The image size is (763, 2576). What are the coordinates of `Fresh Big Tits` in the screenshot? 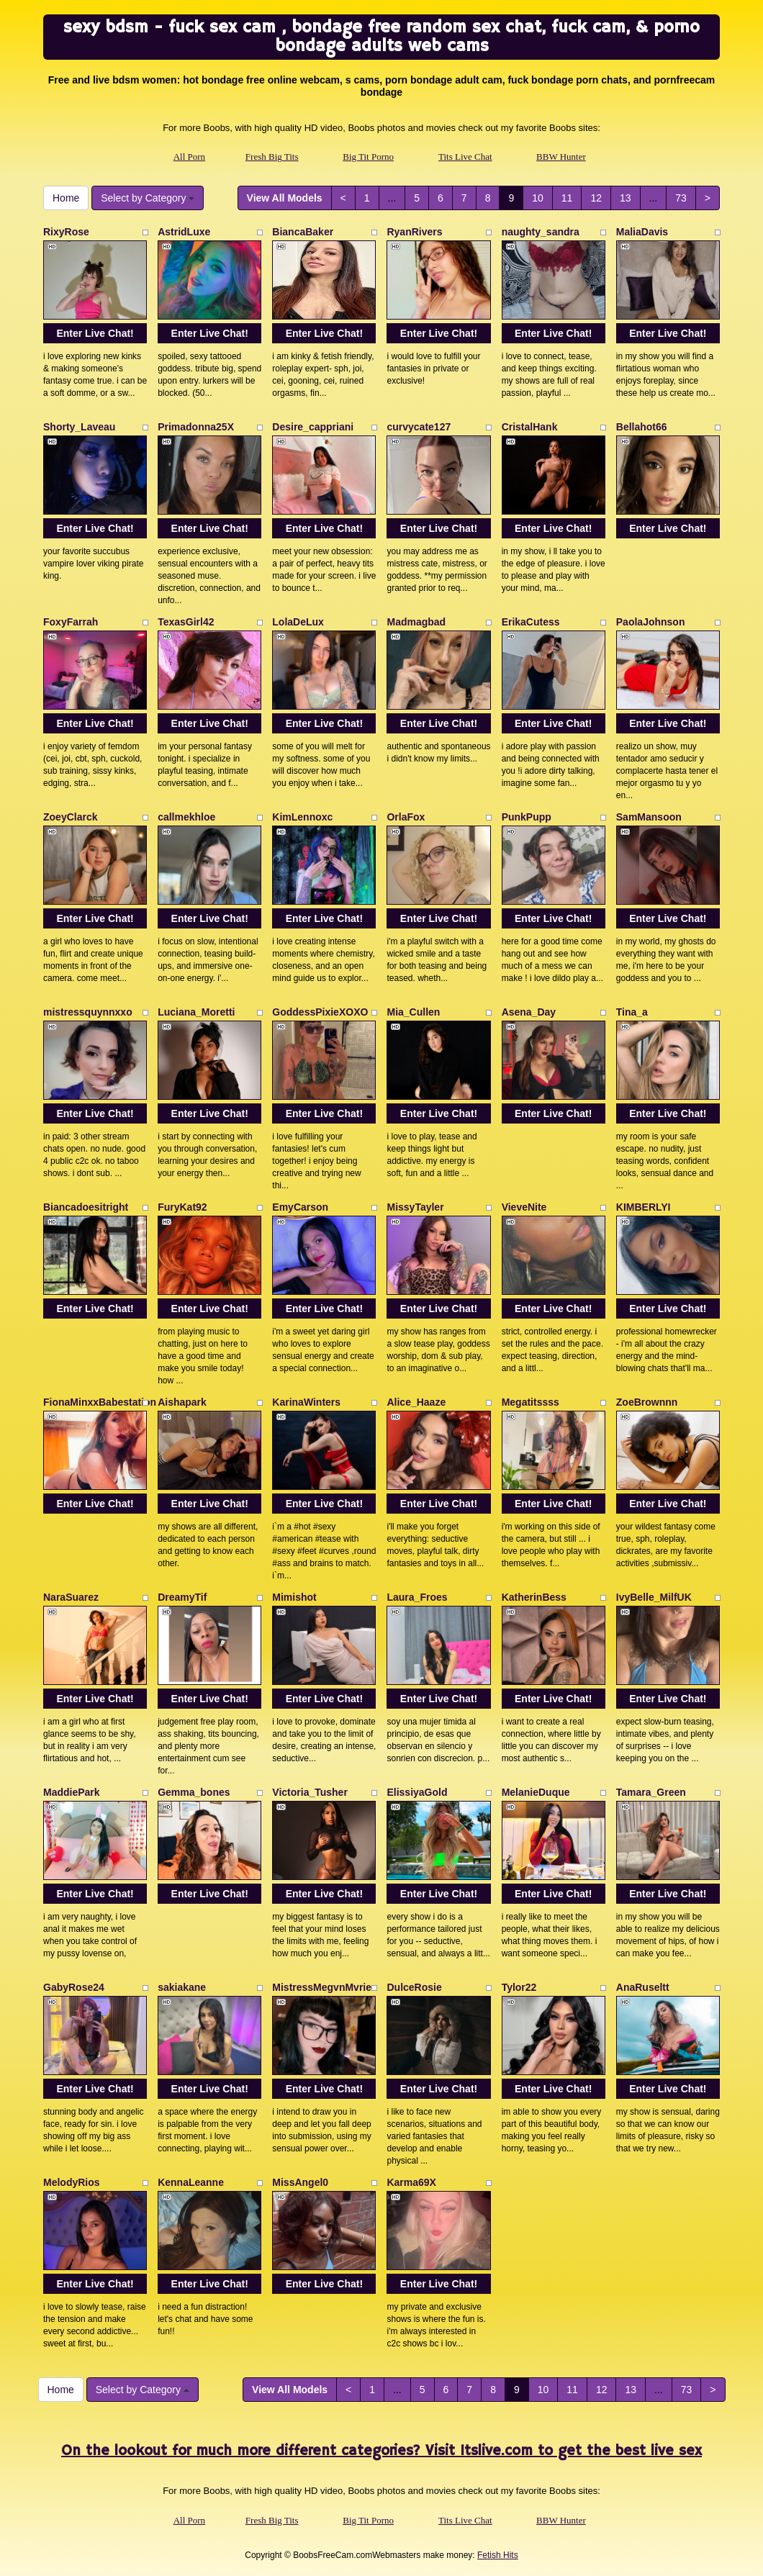 It's located at (272, 156).